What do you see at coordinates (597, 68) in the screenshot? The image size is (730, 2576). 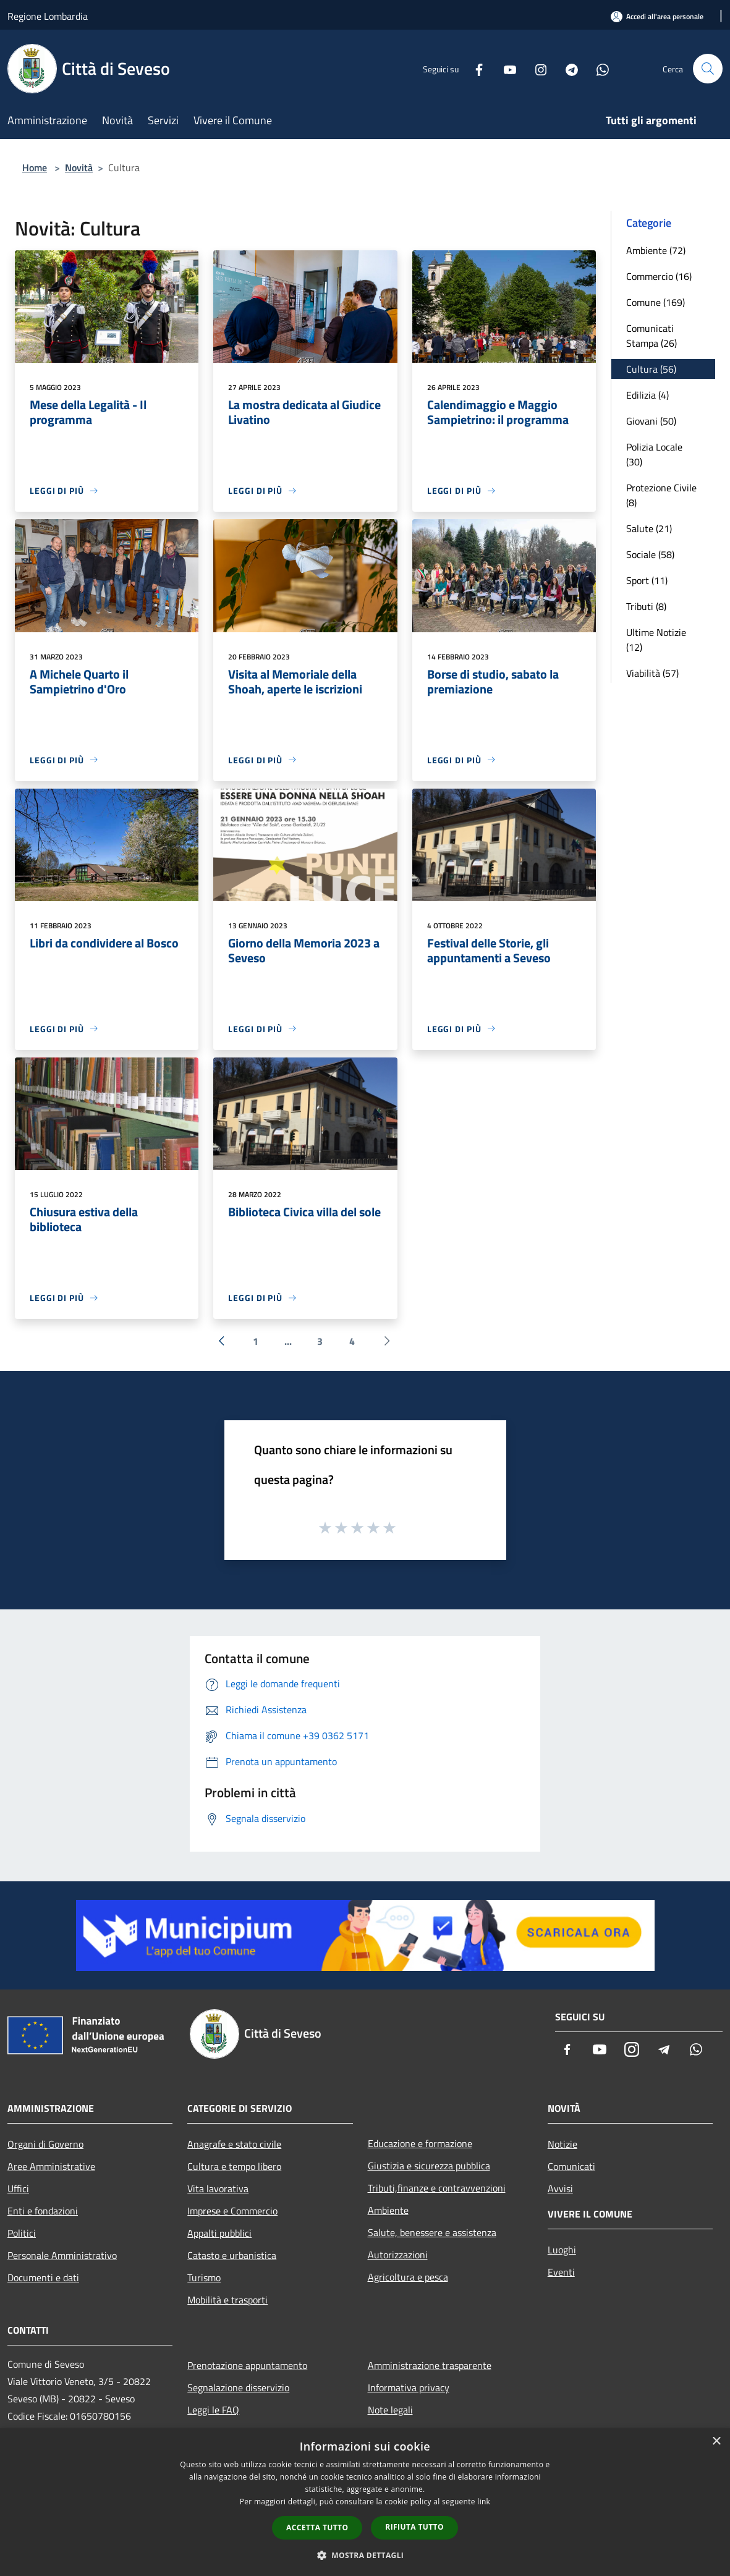 I see `[Whatsapp]` at bounding box center [597, 68].